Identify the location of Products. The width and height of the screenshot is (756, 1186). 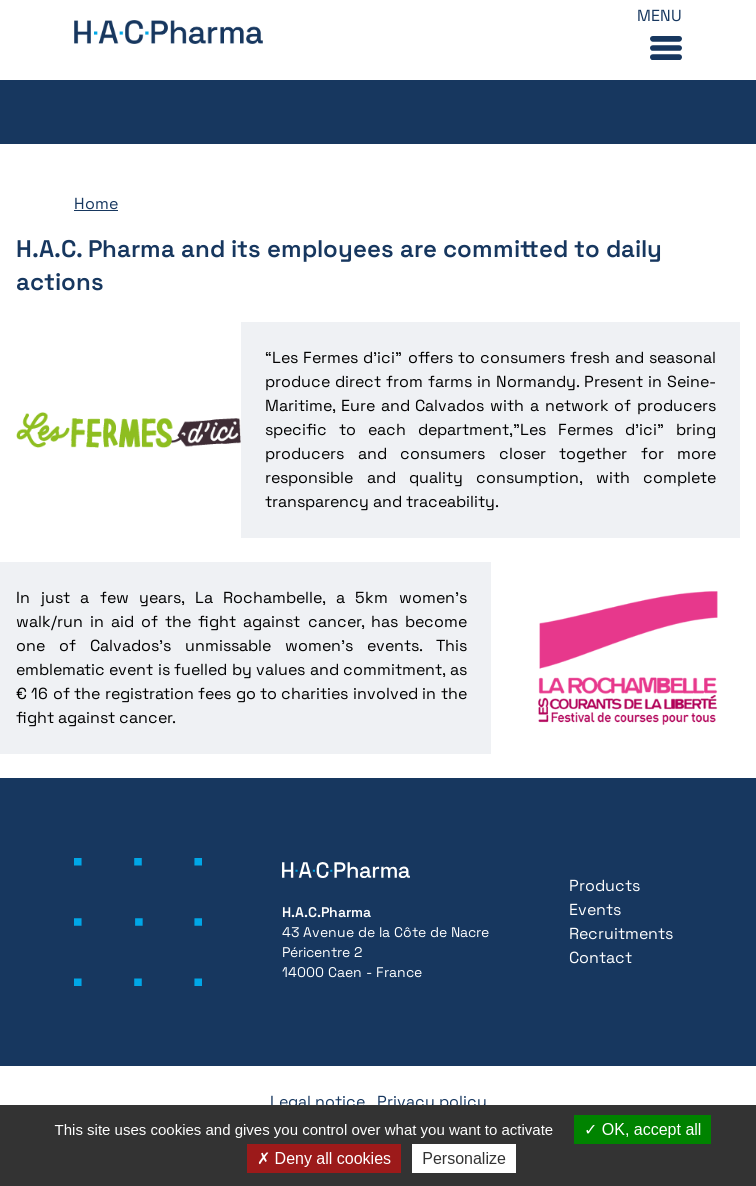
(604, 885).